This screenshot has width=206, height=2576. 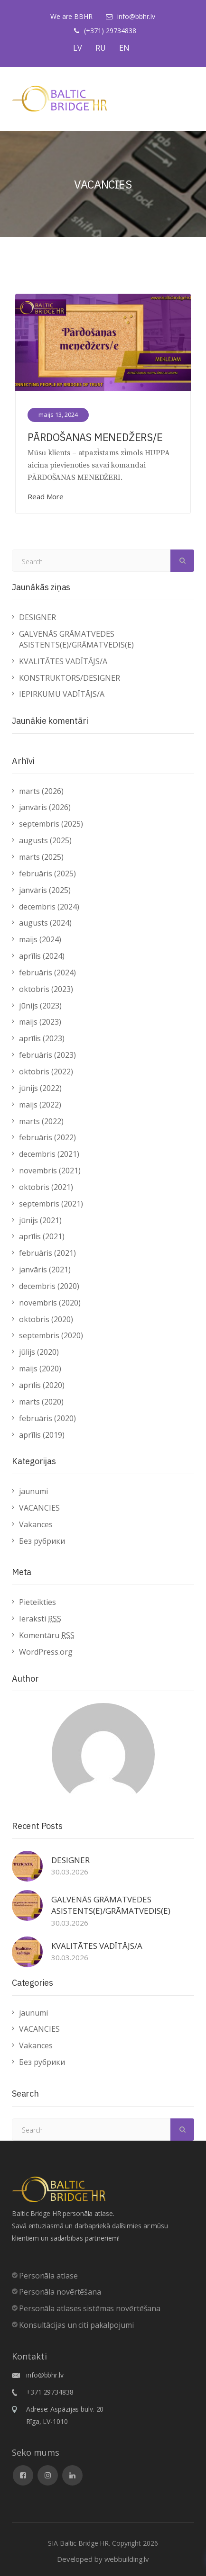 What do you see at coordinates (51, 824) in the screenshot?
I see `septembris (2025)` at bounding box center [51, 824].